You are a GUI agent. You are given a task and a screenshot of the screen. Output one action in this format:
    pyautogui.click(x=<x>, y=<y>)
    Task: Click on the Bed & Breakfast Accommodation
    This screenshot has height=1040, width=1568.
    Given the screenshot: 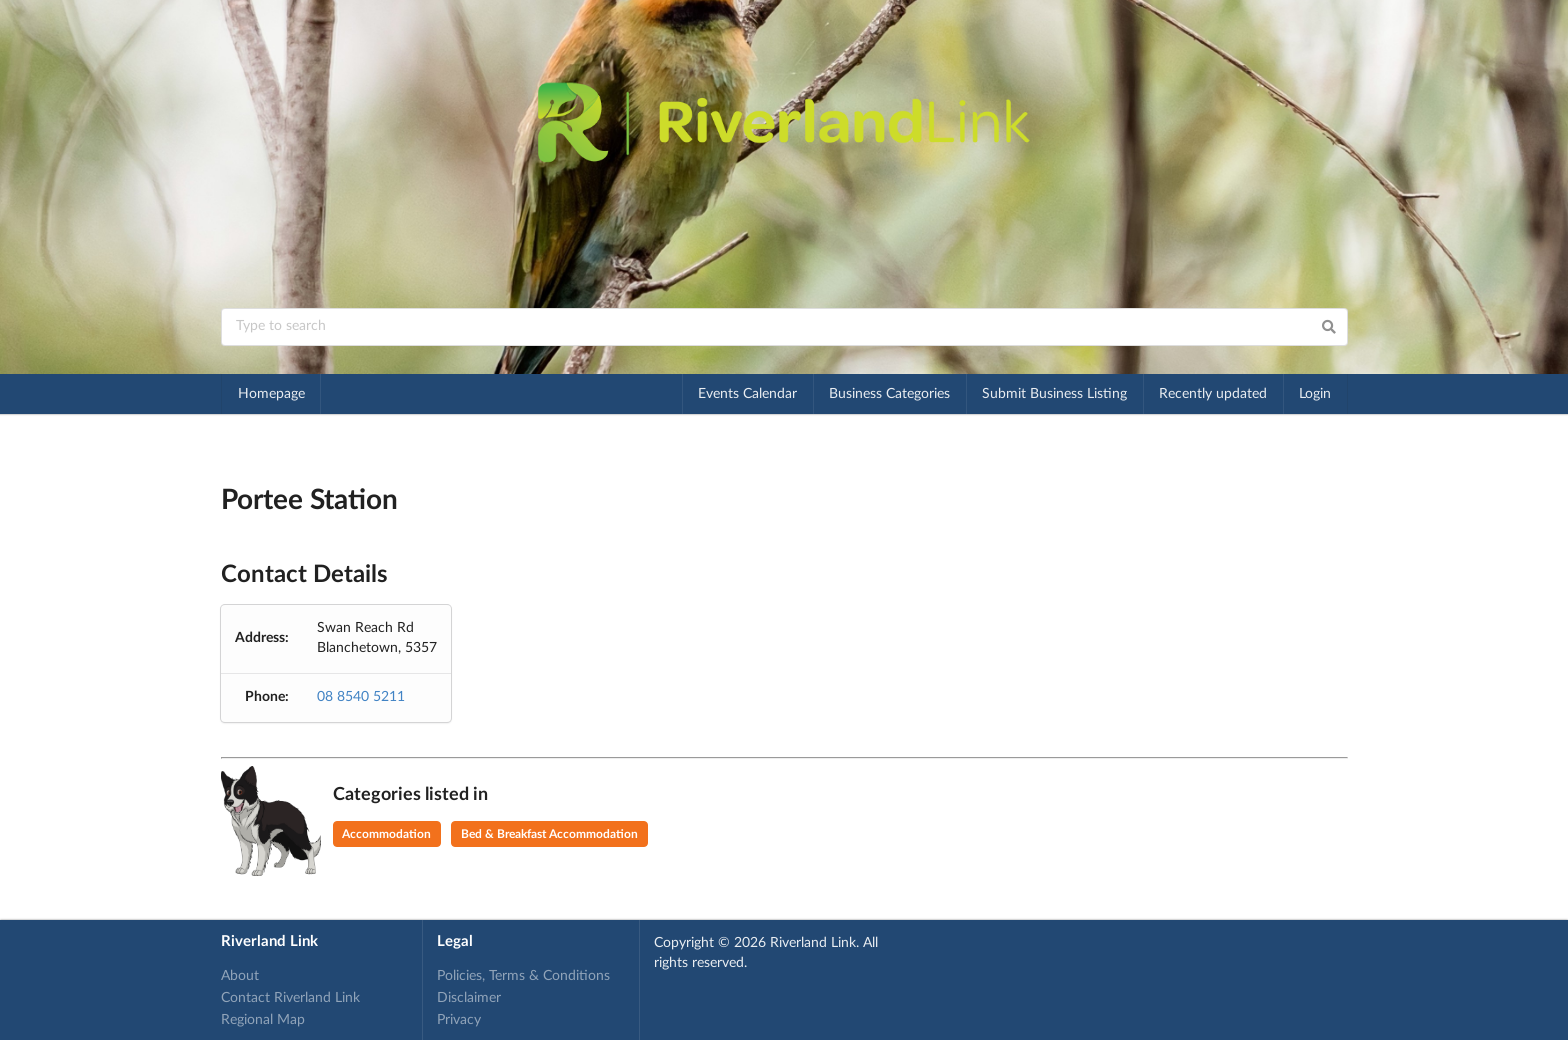 What is the action you would take?
    pyautogui.click(x=549, y=834)
    